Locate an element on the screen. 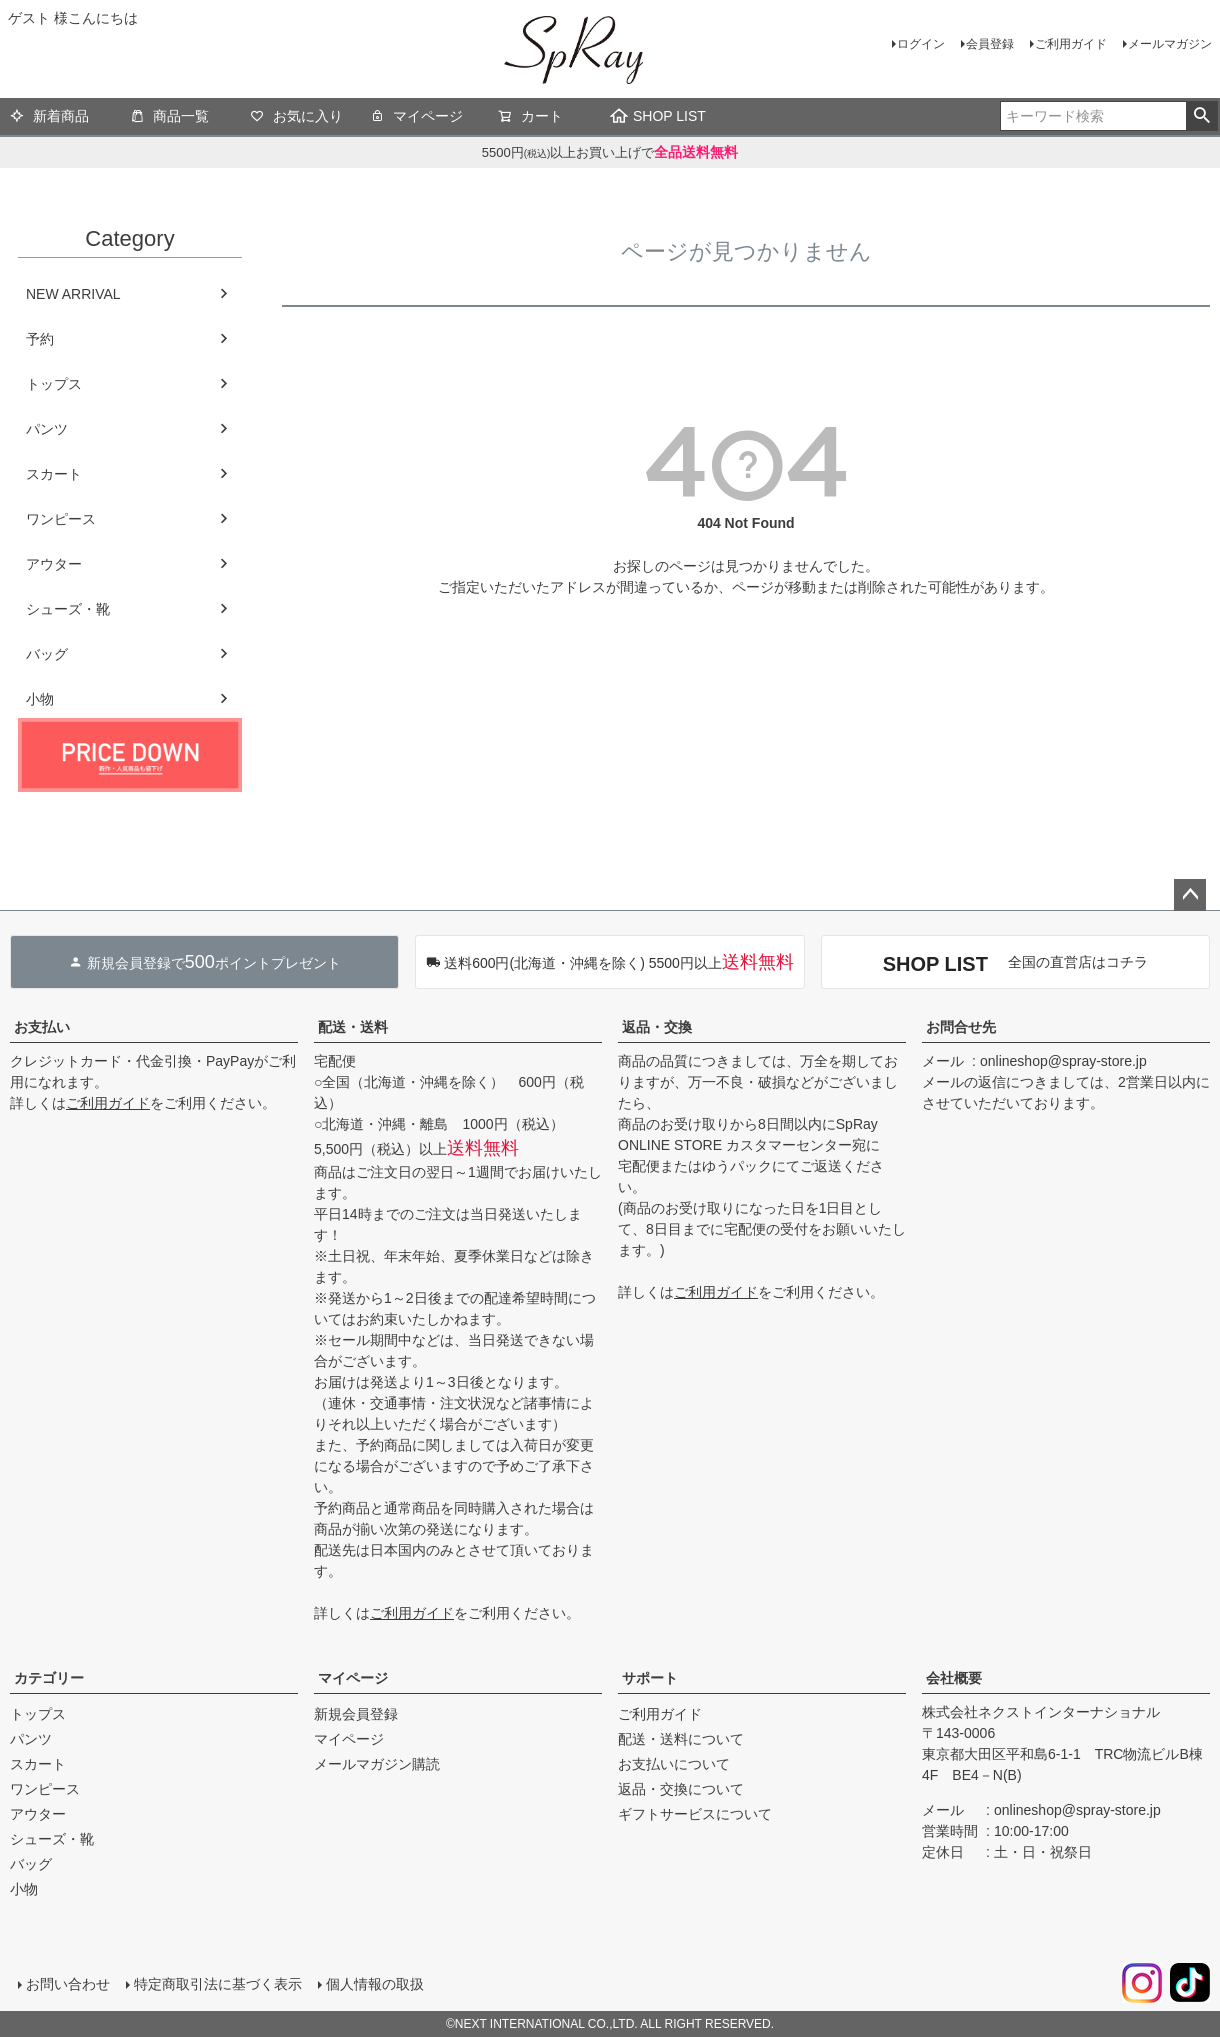  バッグ is located at coordinates (47, 654).